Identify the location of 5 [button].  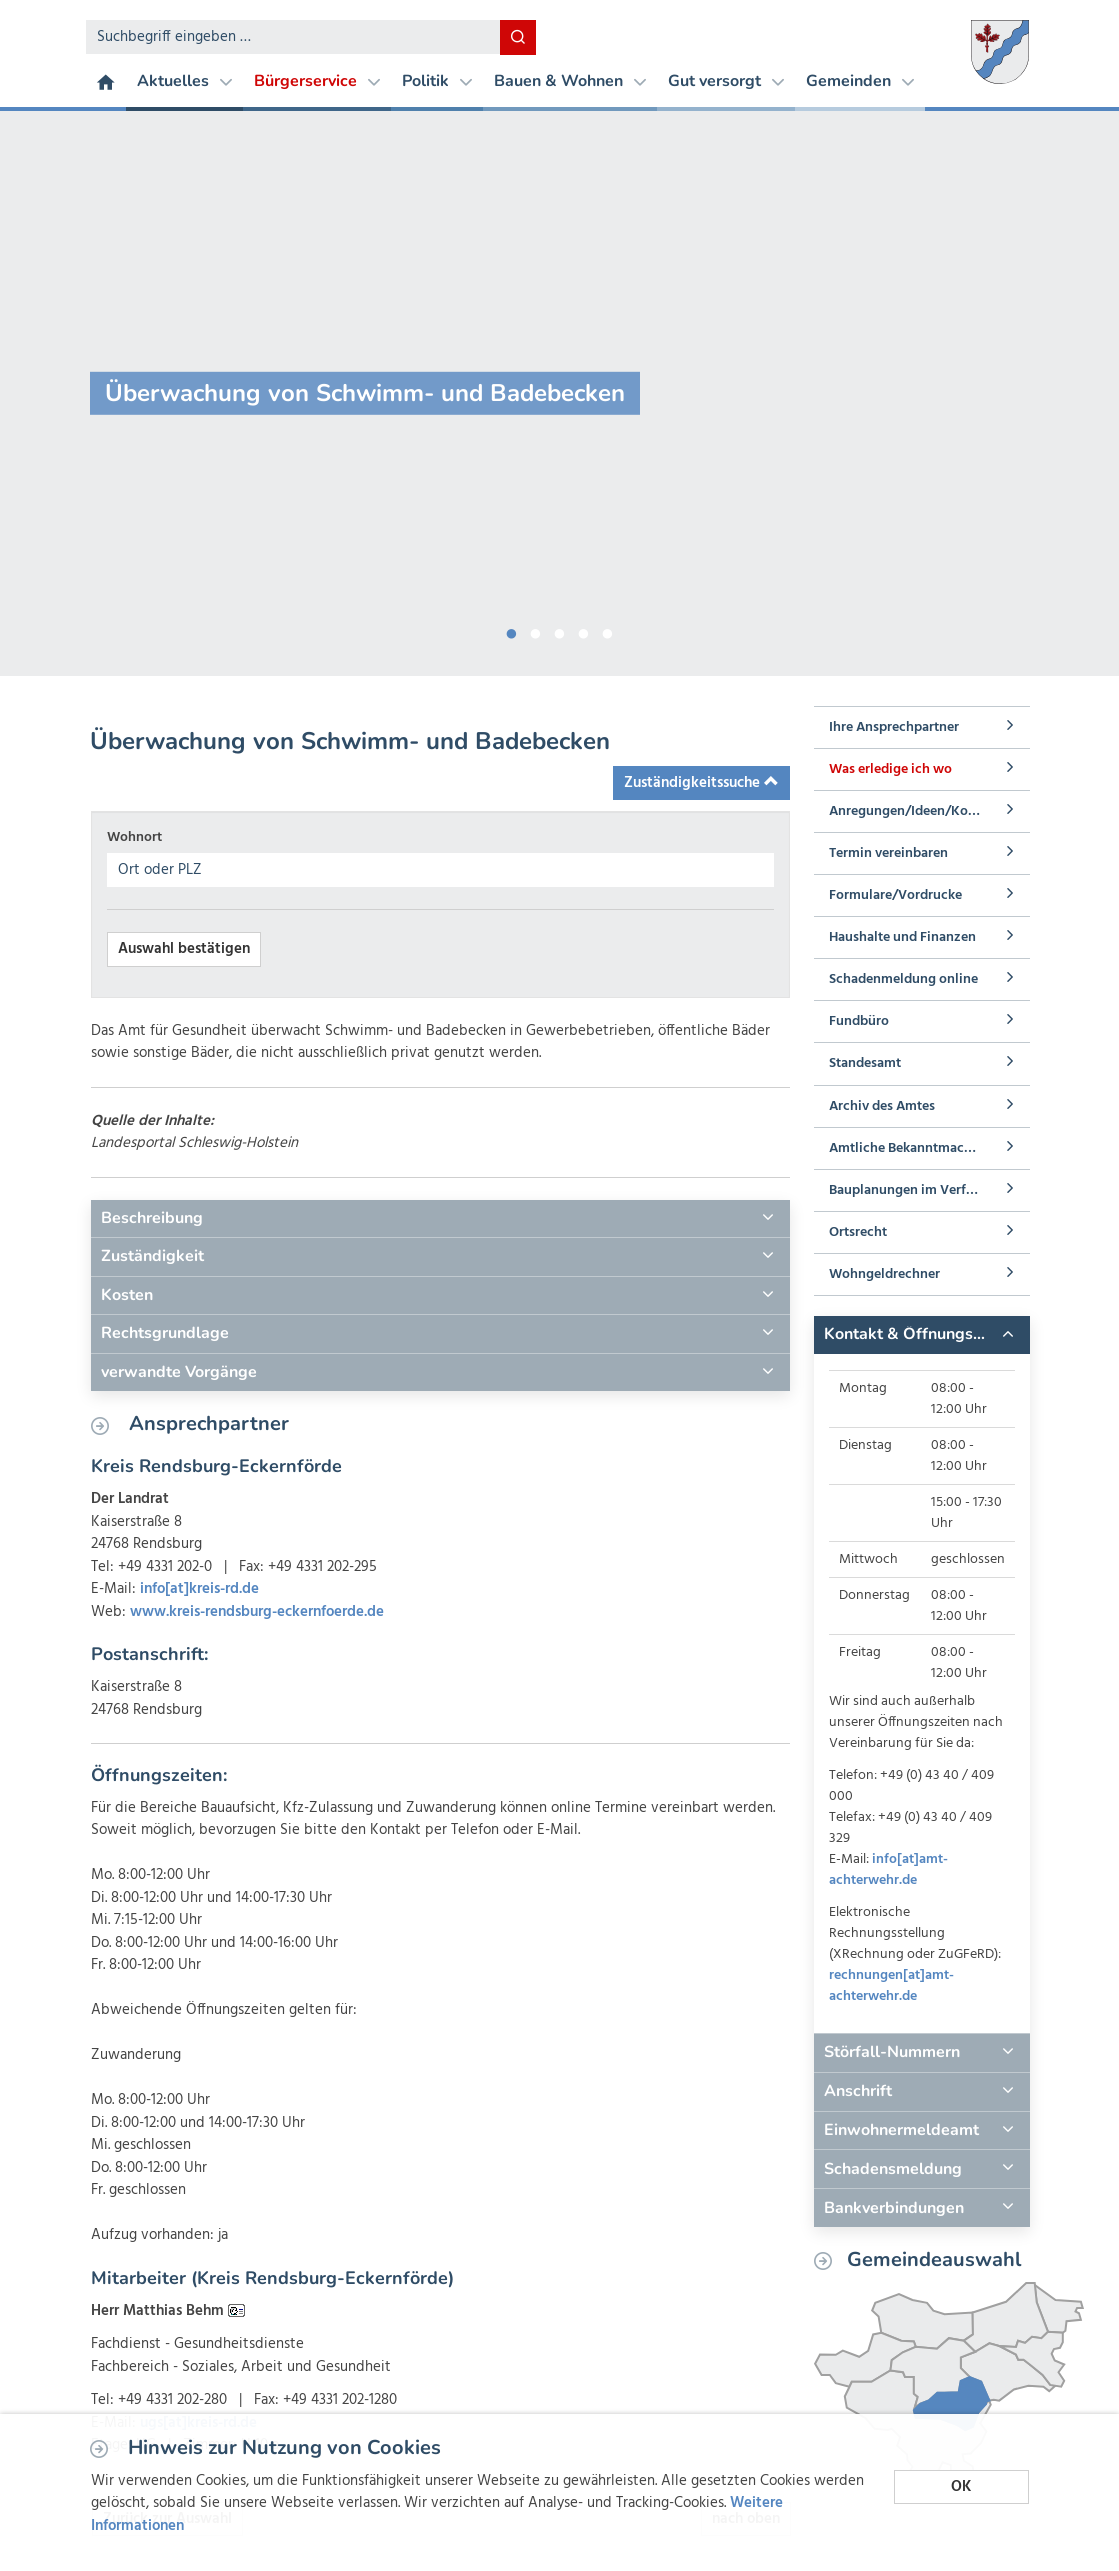
(608, 630).